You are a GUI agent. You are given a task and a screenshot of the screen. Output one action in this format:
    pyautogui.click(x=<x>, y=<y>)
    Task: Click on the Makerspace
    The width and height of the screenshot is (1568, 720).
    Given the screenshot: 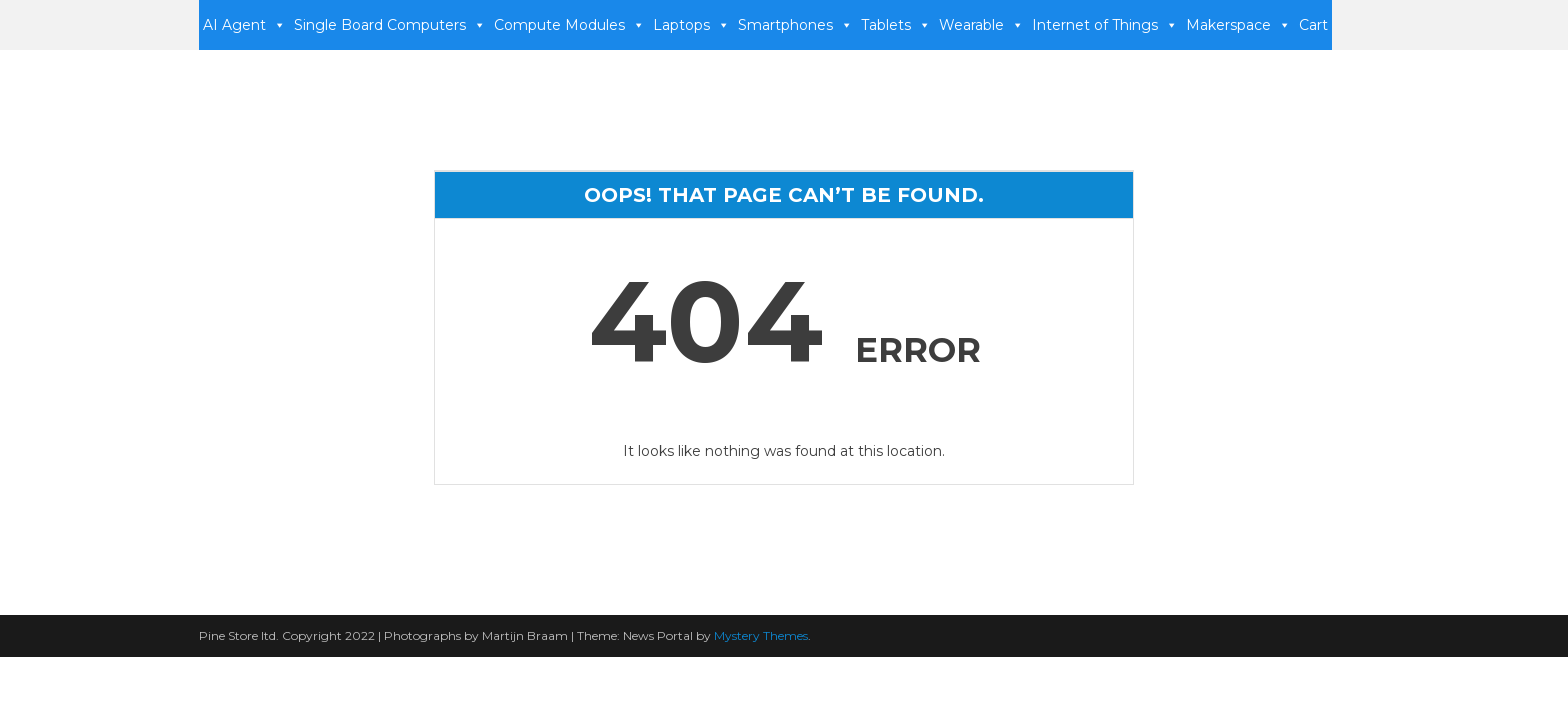 What is the action you would take?
    pyautogui.click(x=1238, y=25)
    